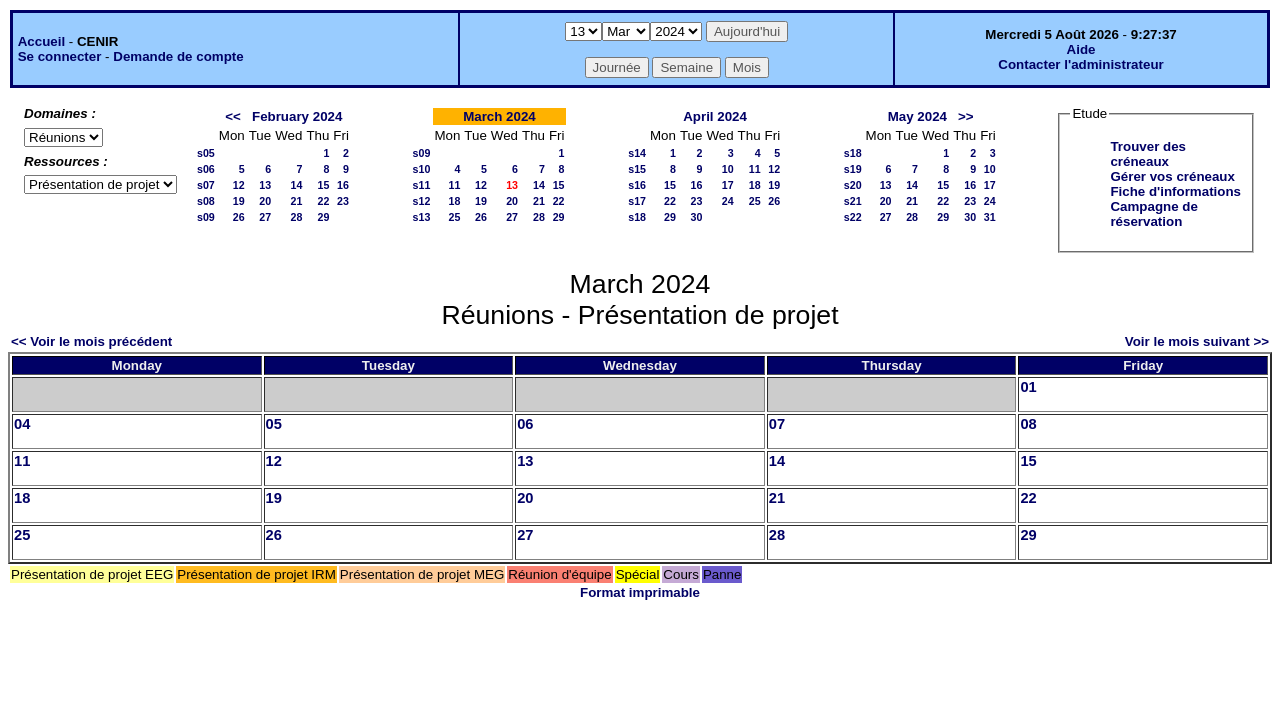  What do you see at coordinates (206, 153) in the screenshot?
I see `s05` at bounding box center [206, 153].